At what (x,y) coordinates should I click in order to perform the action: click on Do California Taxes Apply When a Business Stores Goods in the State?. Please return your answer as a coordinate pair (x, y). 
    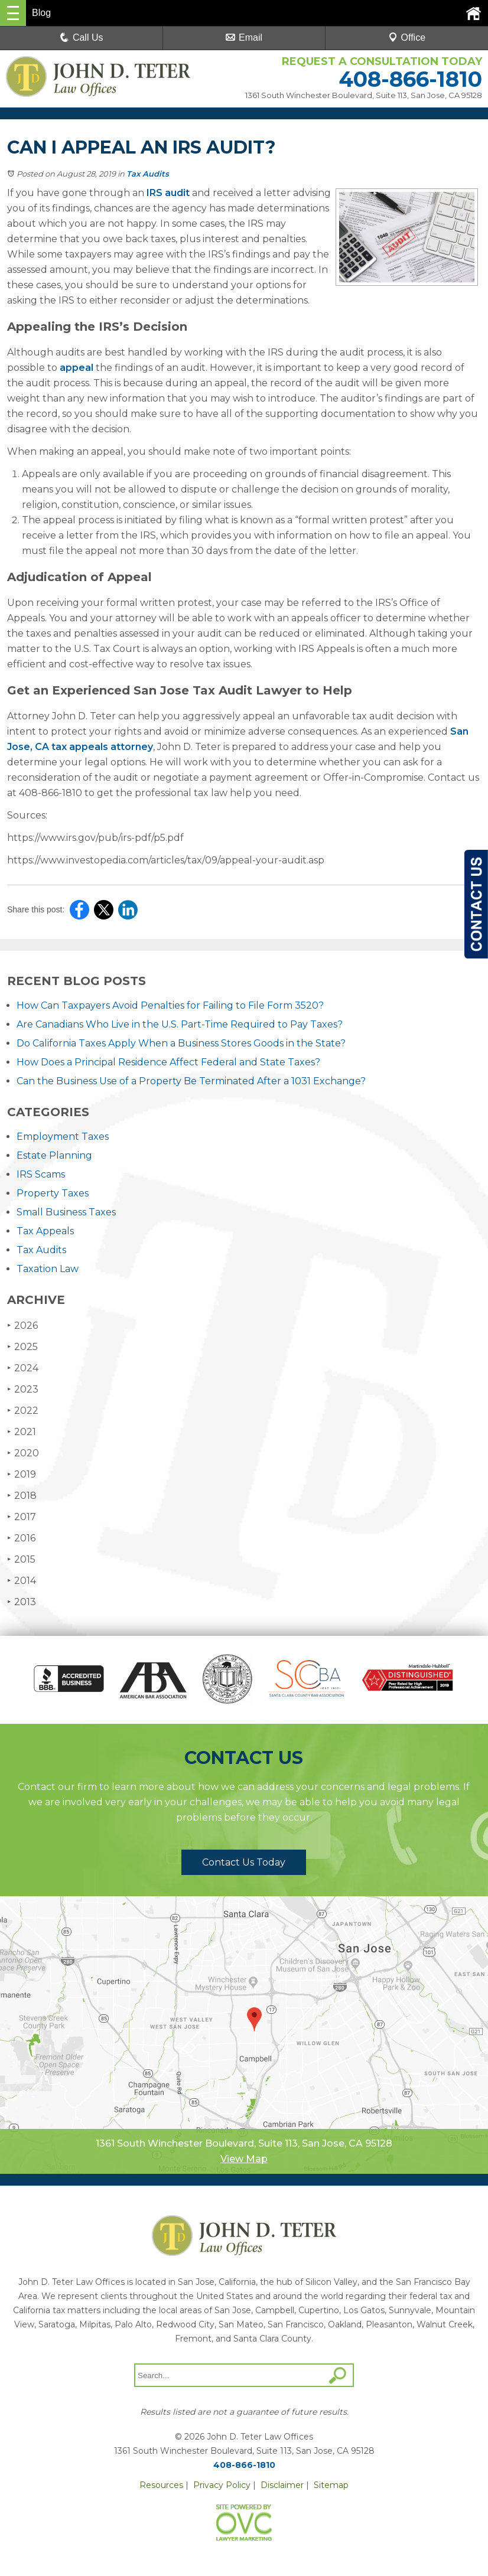
    Looking at the image, I should click on (181, 1043).